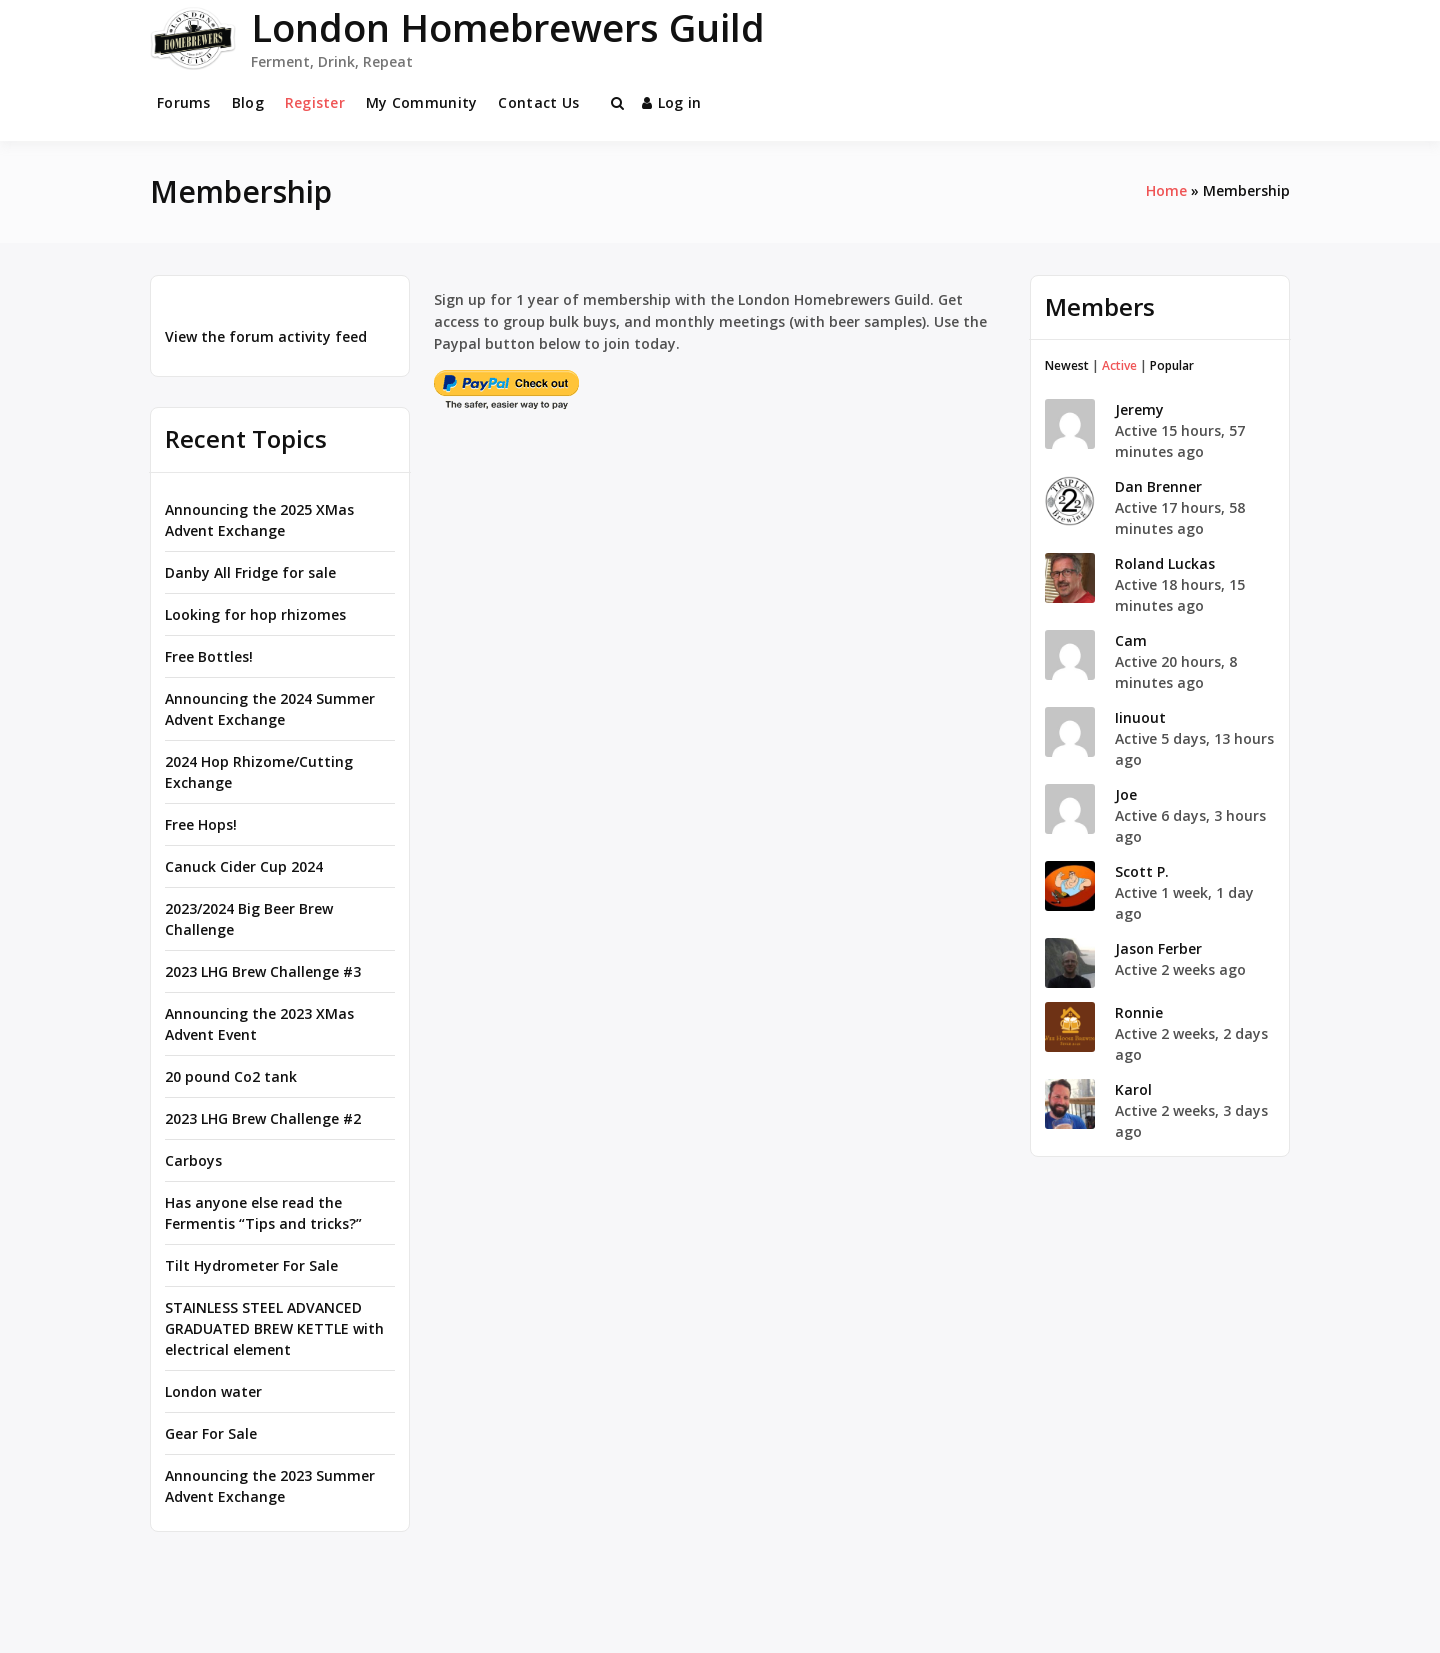  What do you see at coordinates (255, 614) in the screenshot?
I see `Looking for hop rhizomes` at bounding box center [255, 614].